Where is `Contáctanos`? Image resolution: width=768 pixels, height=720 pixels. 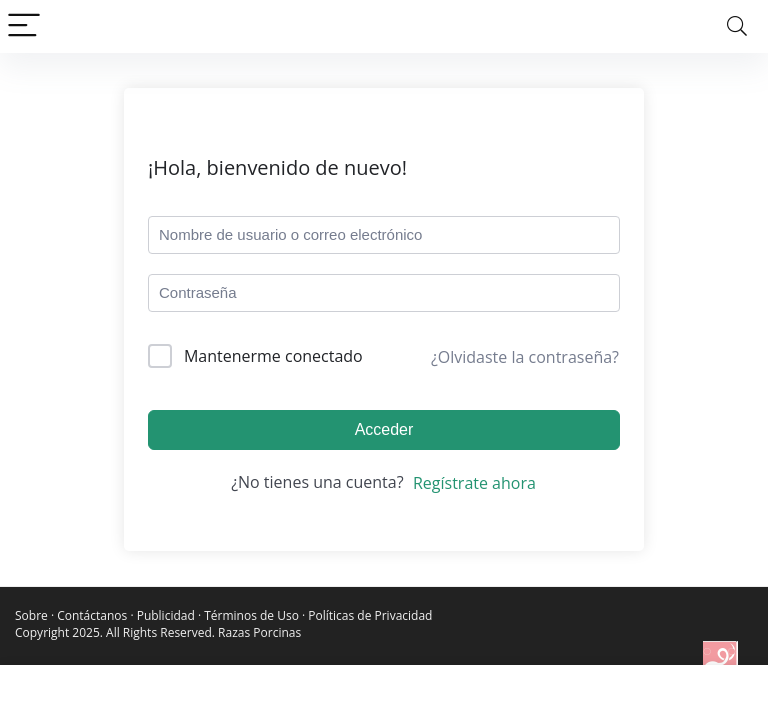
Contáctanos is located at coordinates (92, 615).